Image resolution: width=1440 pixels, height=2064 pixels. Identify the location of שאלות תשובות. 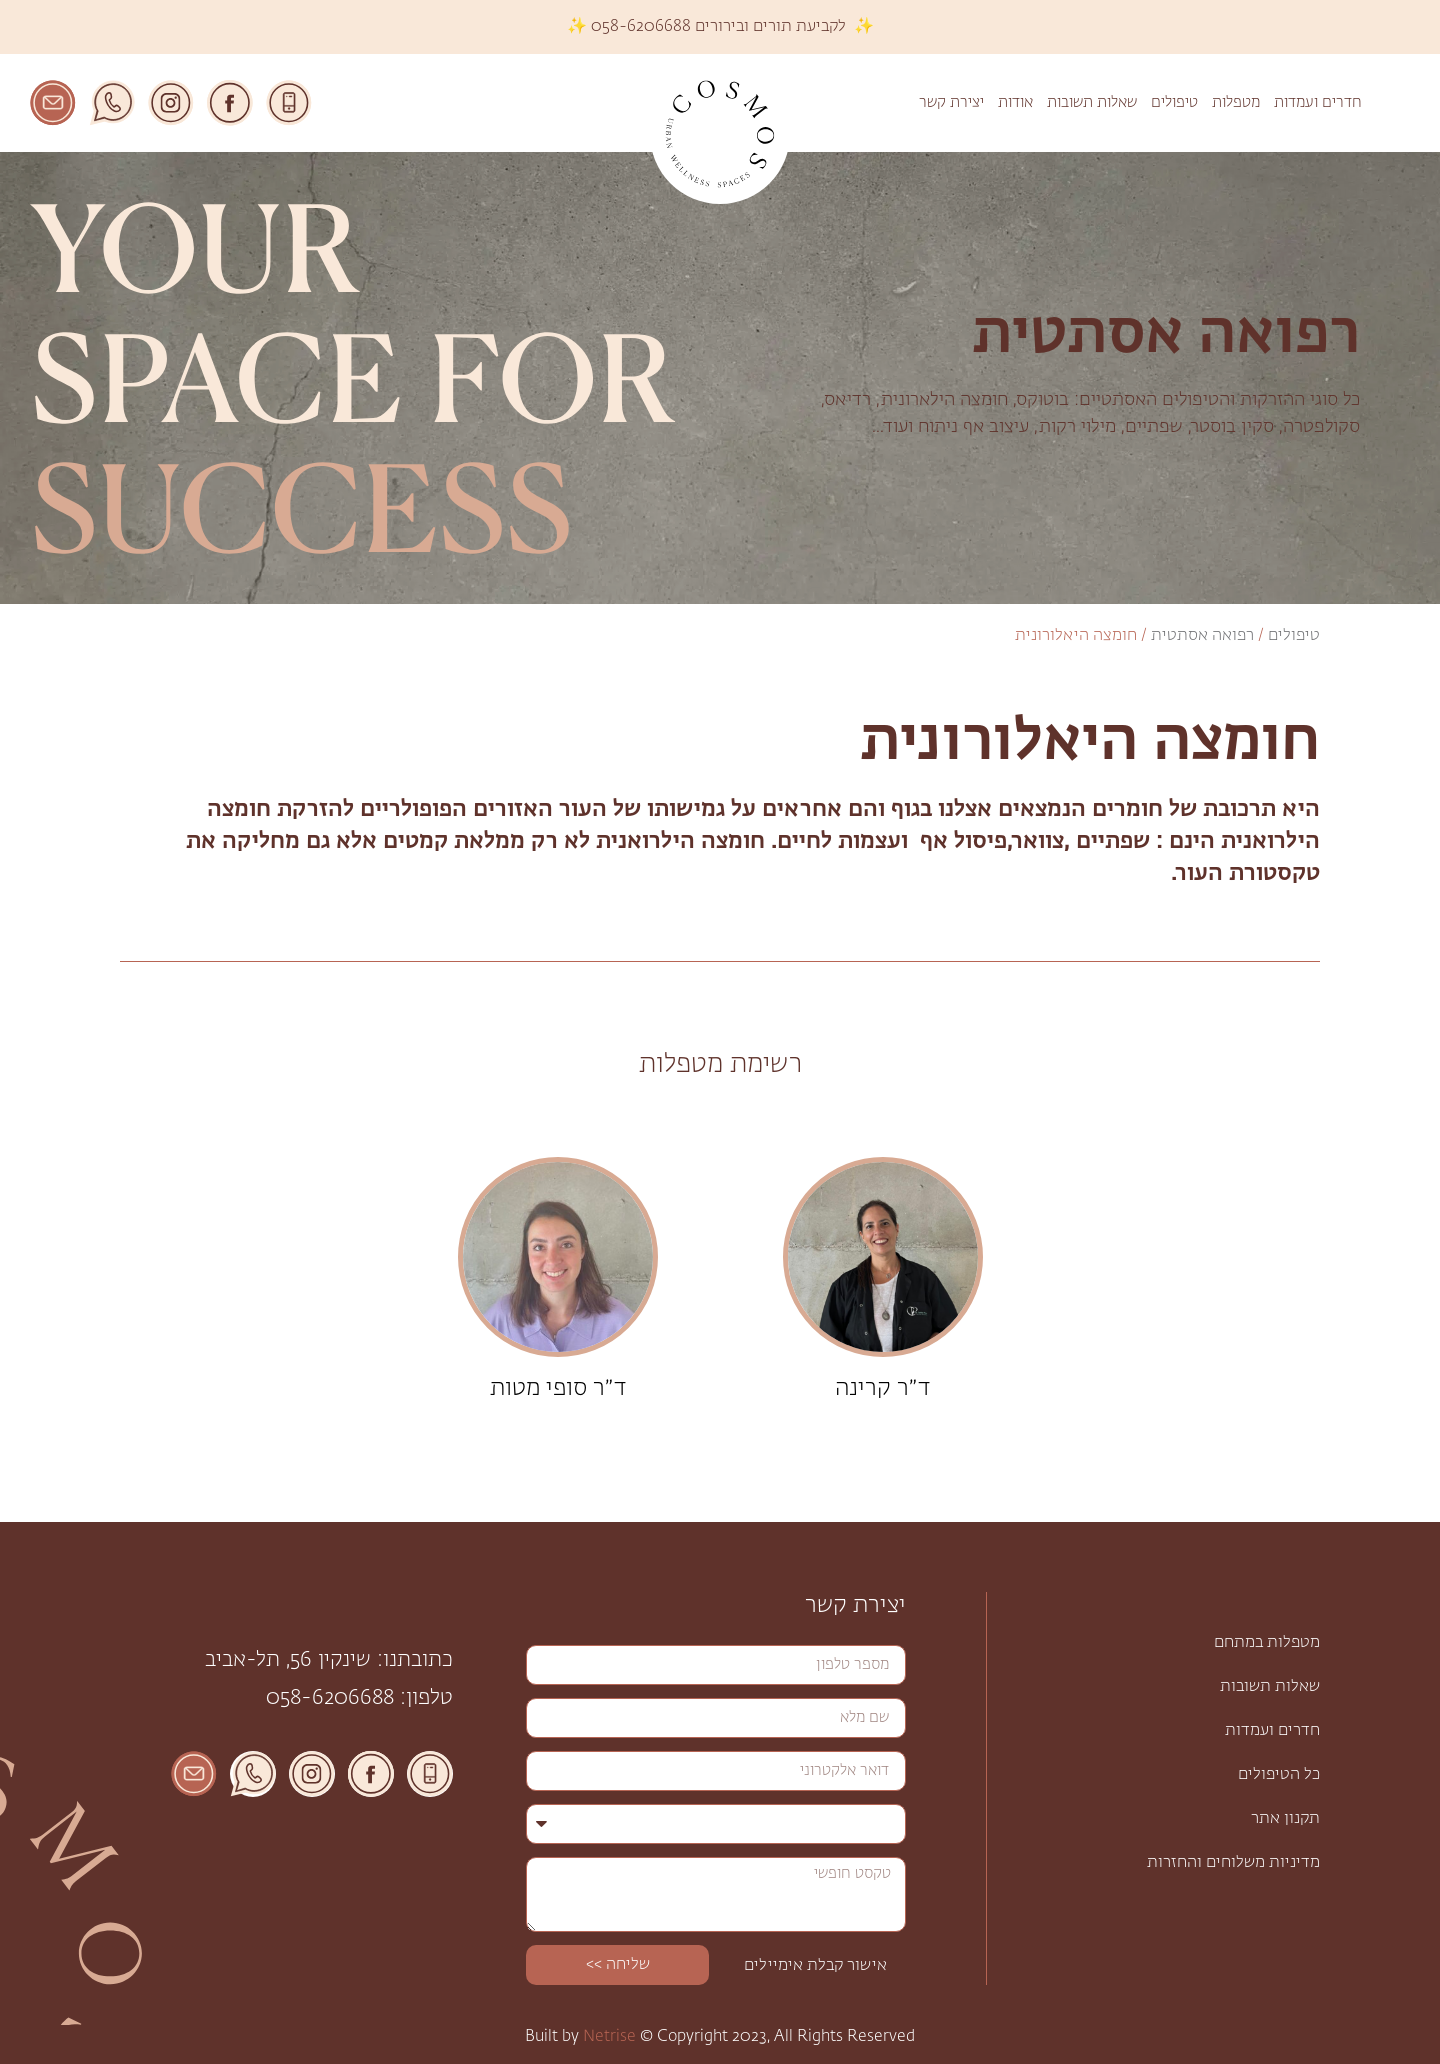
(1092, 102).